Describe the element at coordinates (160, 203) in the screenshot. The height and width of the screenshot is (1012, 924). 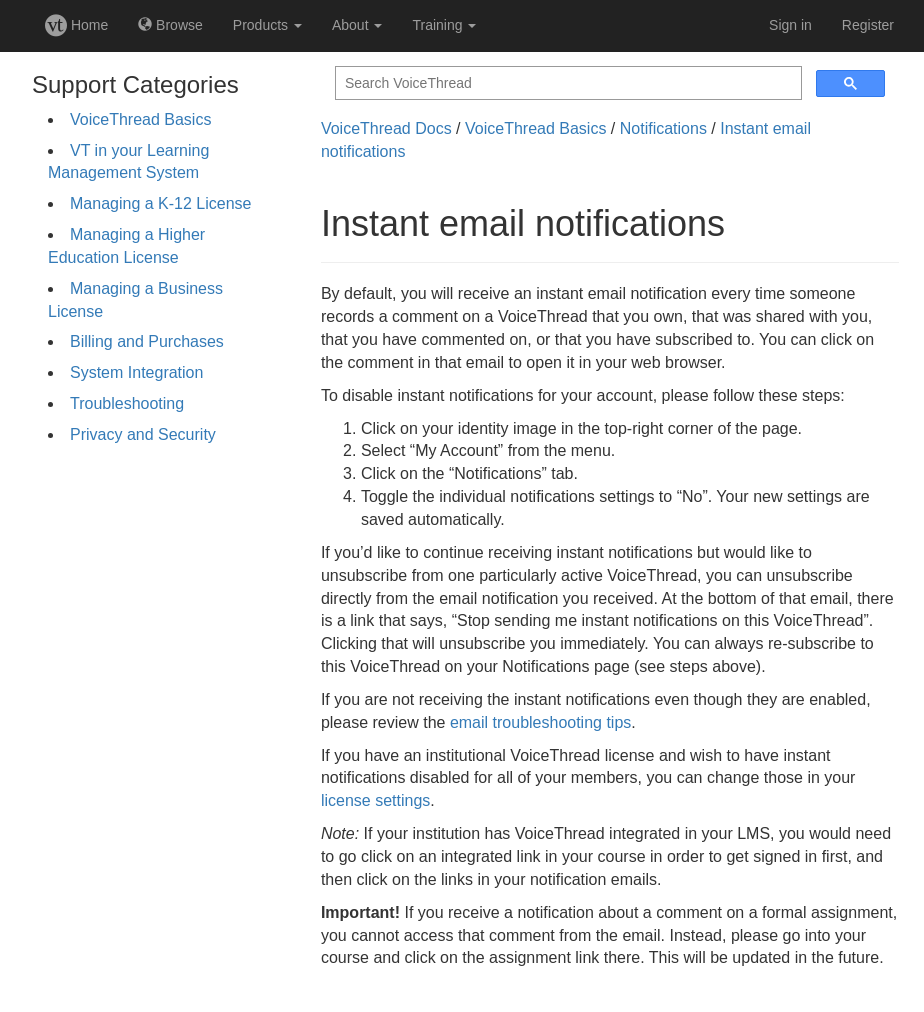
I see `Managing a K-12 License` at that location.